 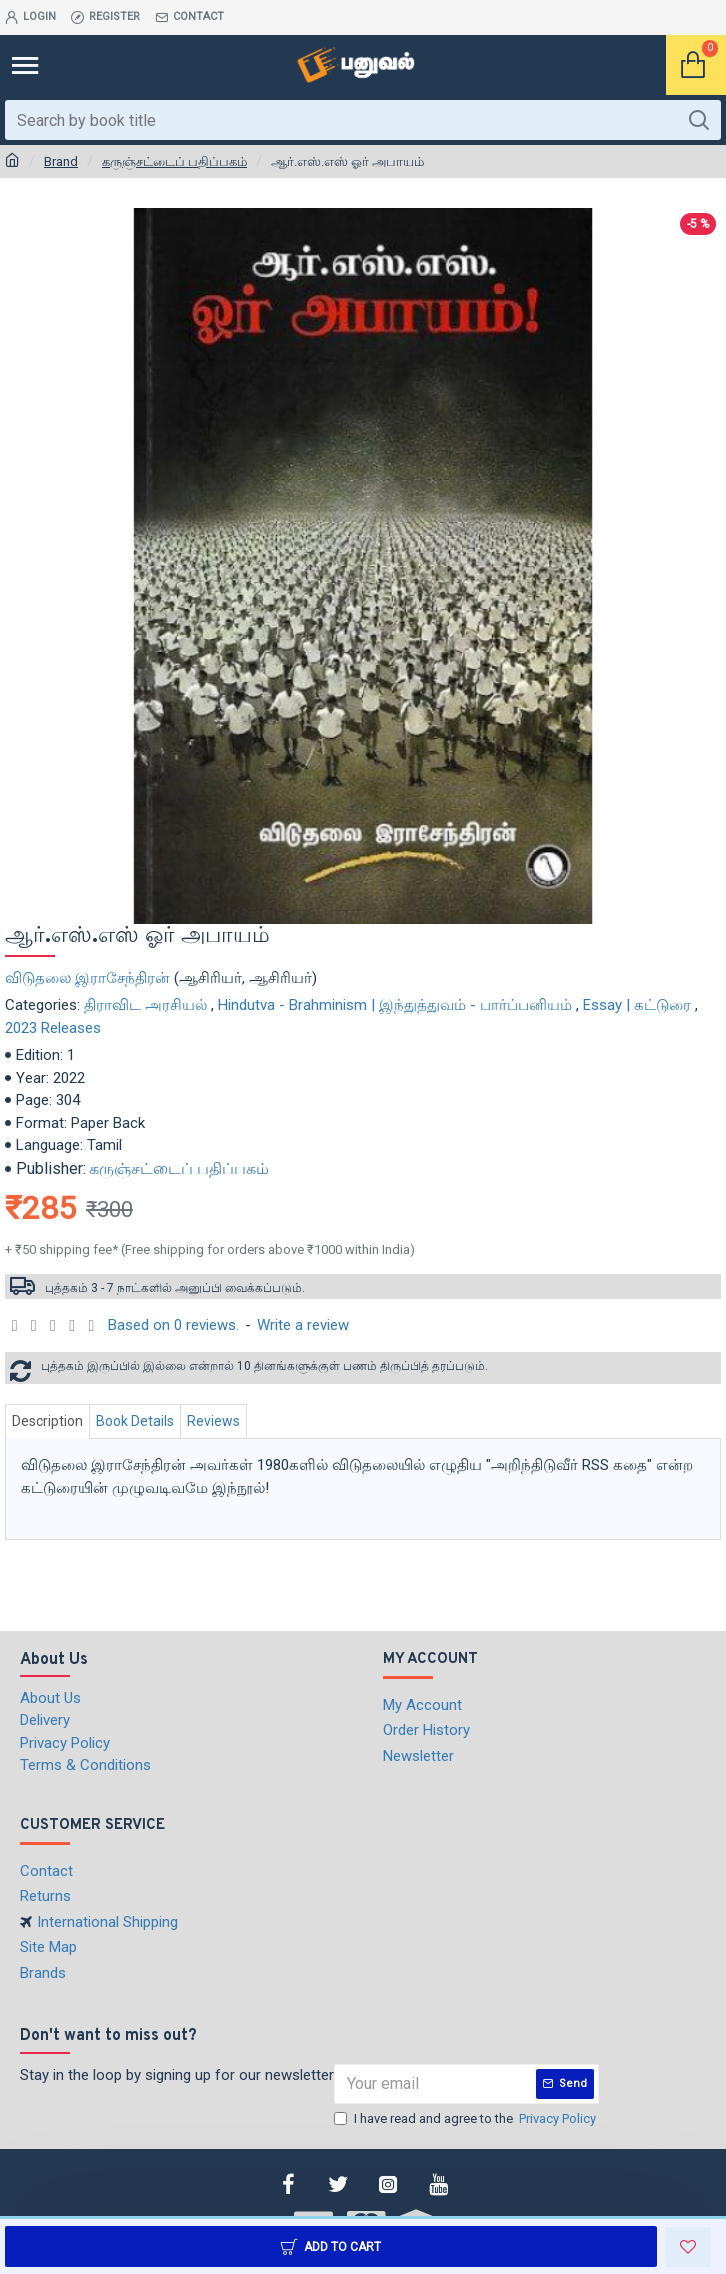 What do you see at coordinates (303, 1325) in the screenshot?
I see `Write a review` at bounding box center [303, 1325].